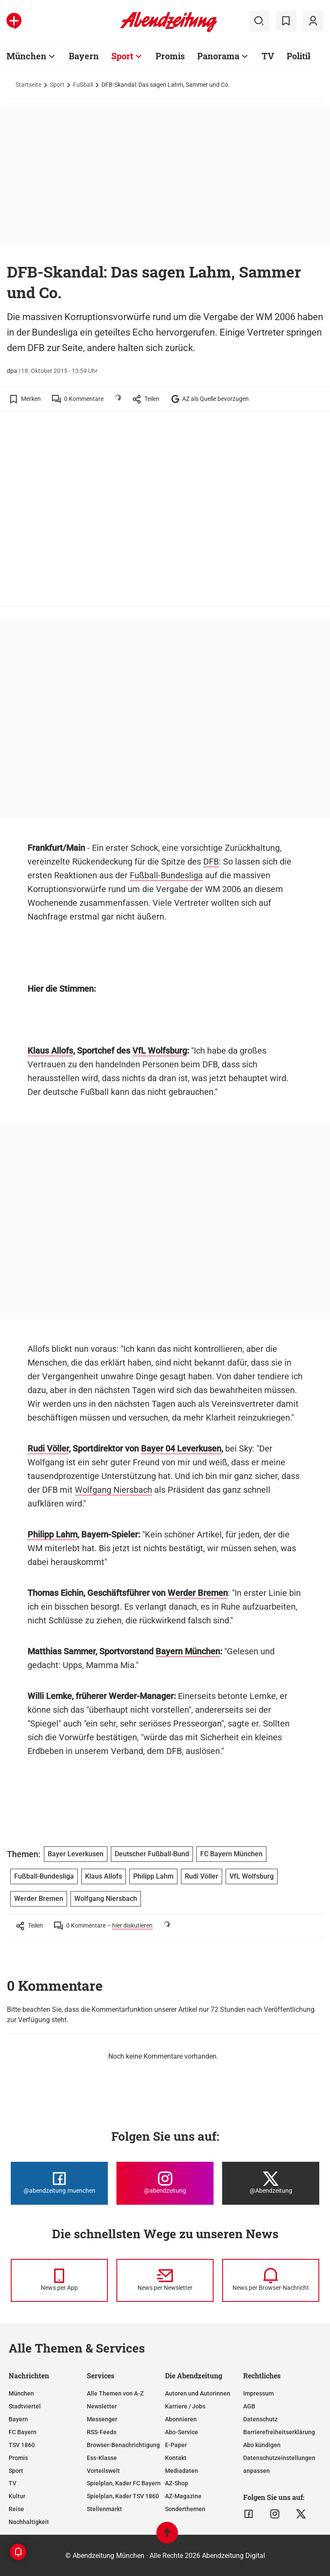 The width and height of the screenshot is (330, 2576). I want to click on Fußball, so click(83, 84).